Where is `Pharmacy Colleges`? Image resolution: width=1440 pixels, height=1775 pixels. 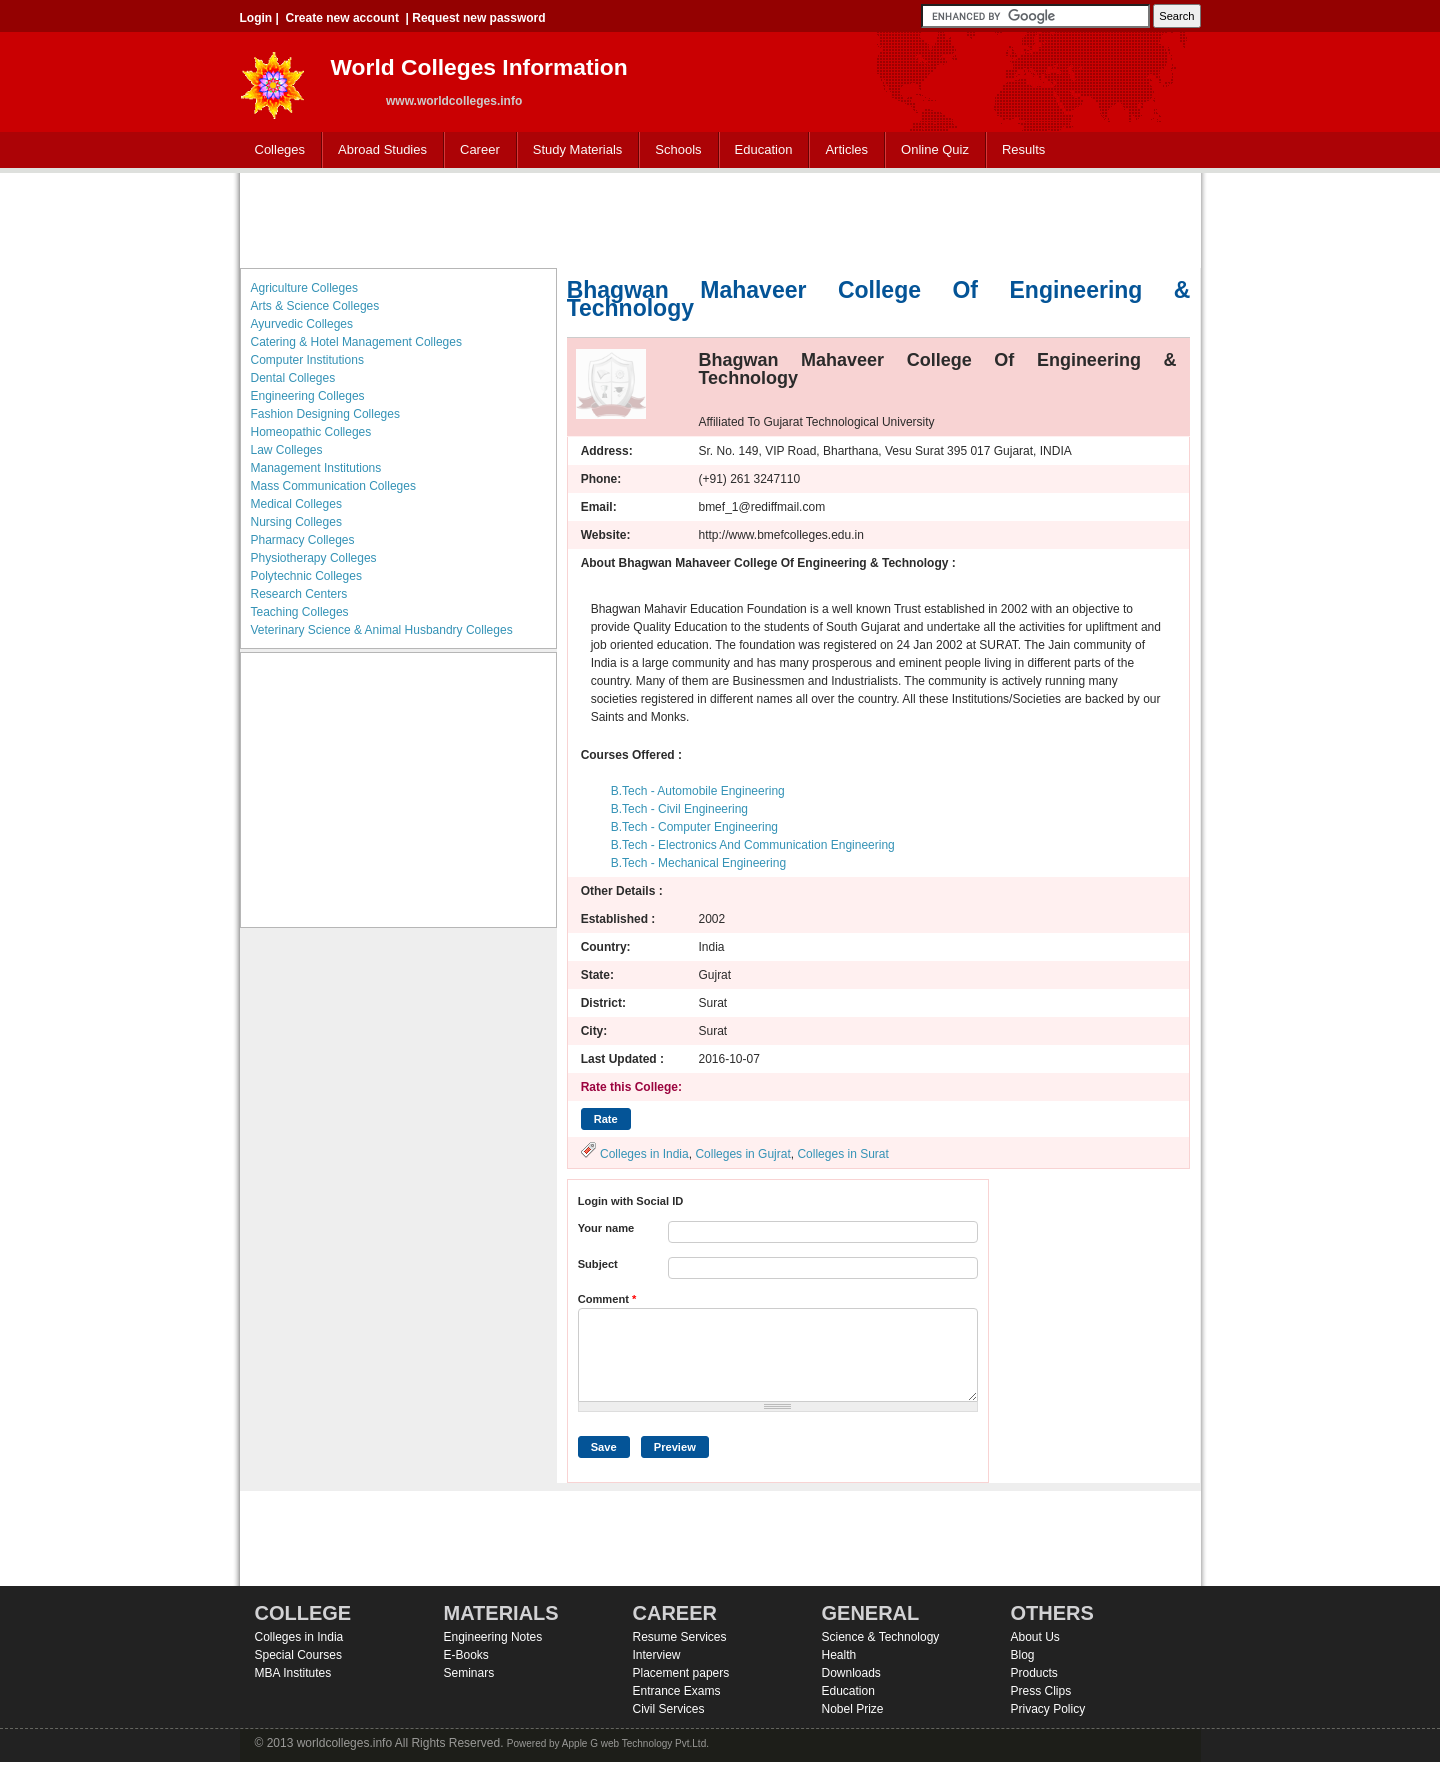
Pharmacy Colleges is located at coordinates (303, 540).